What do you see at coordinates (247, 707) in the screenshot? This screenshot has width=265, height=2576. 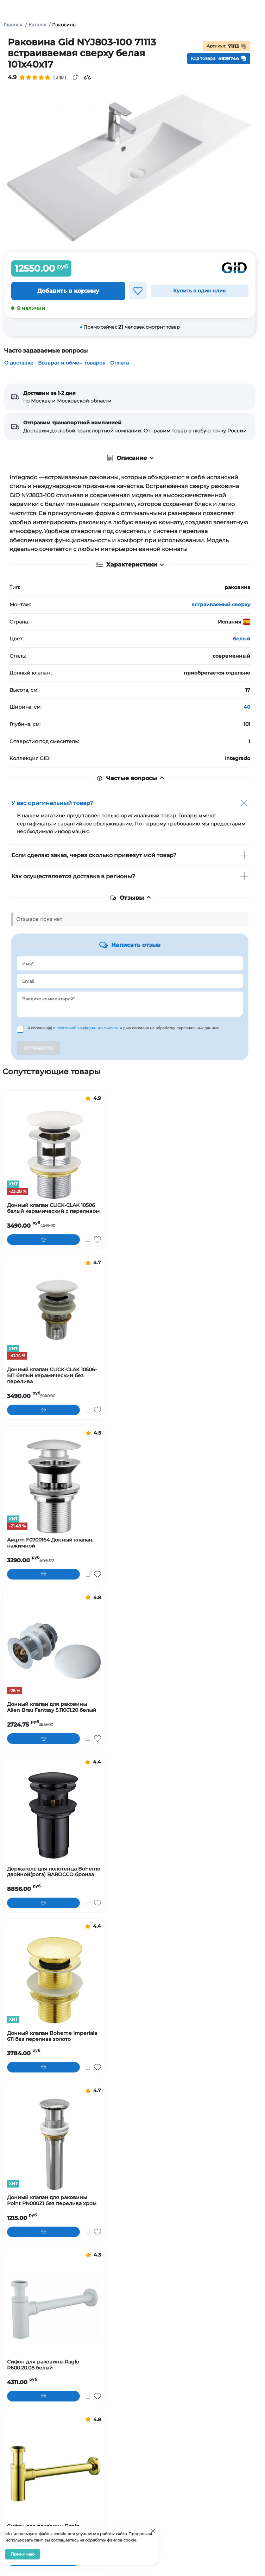 I see `40` at bounding box center [247, 707].